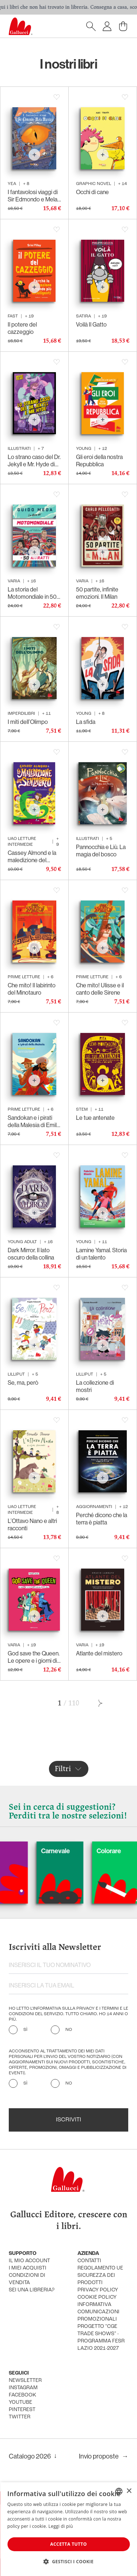 The height and width of the screenshot is (2576, 137). What do you see at coordinates (95, 1386) in the screenshot?
I see `La collezione di mostri` at bounding box center [95, 1386].